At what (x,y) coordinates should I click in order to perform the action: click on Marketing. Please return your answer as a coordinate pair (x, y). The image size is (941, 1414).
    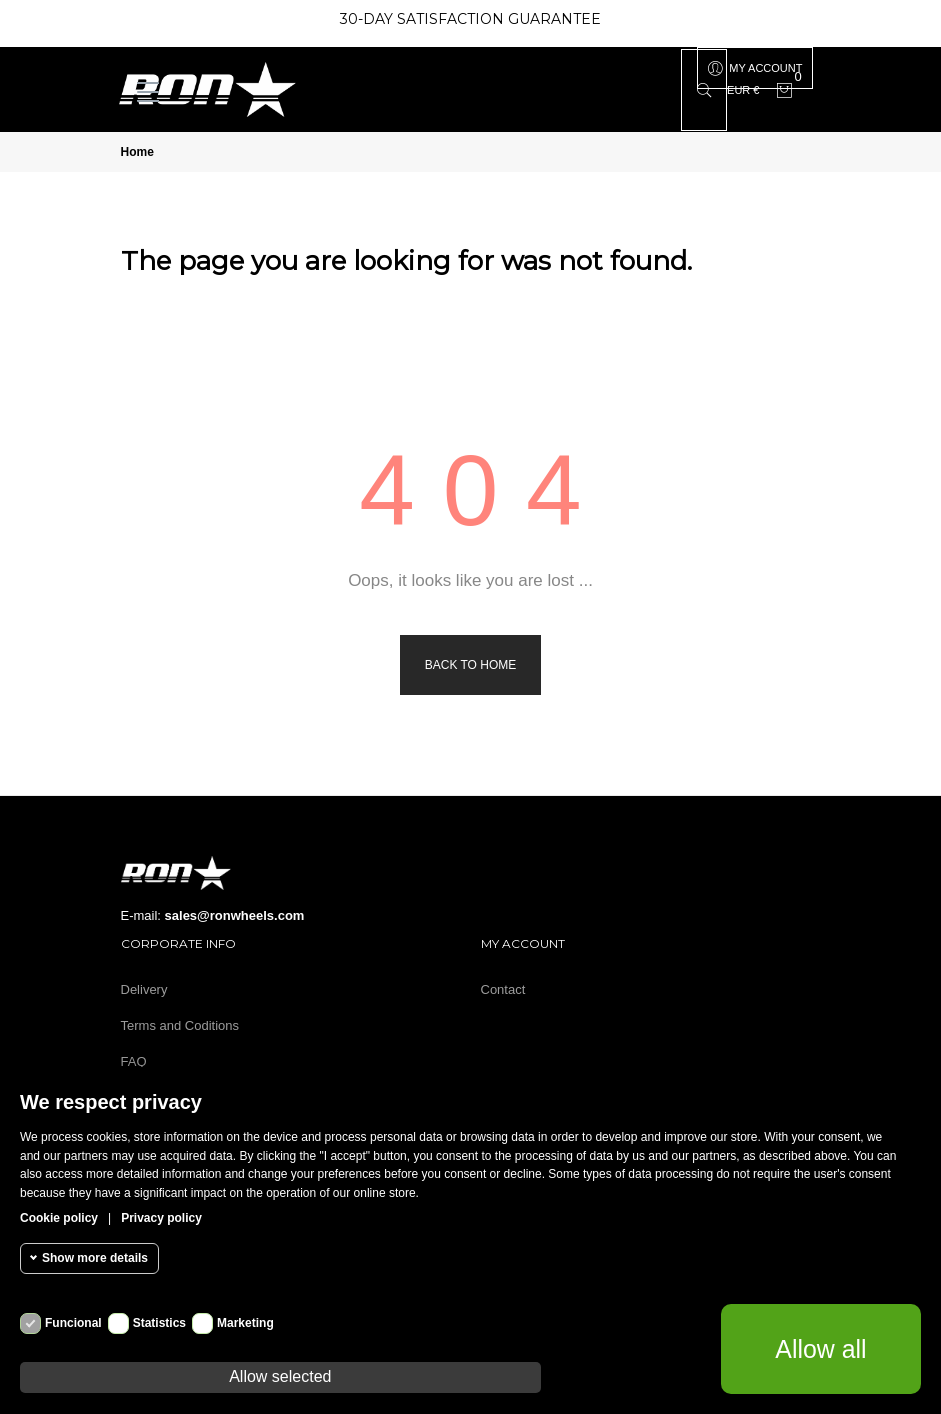
    Looking at the image, I should click on (245, 1323).